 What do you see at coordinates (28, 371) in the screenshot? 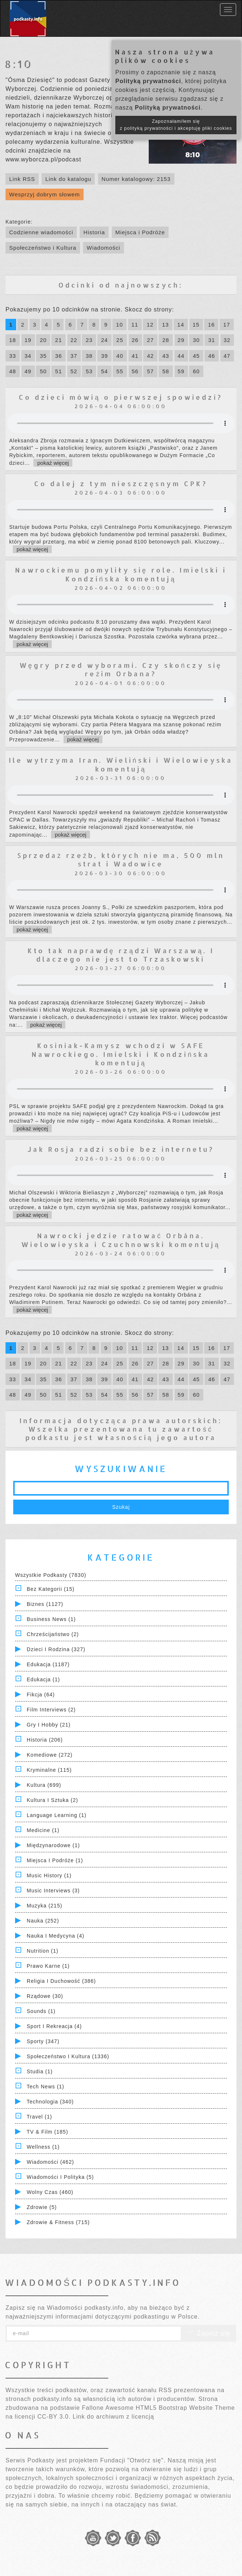
I see `49` at bounding box center [28, 371].